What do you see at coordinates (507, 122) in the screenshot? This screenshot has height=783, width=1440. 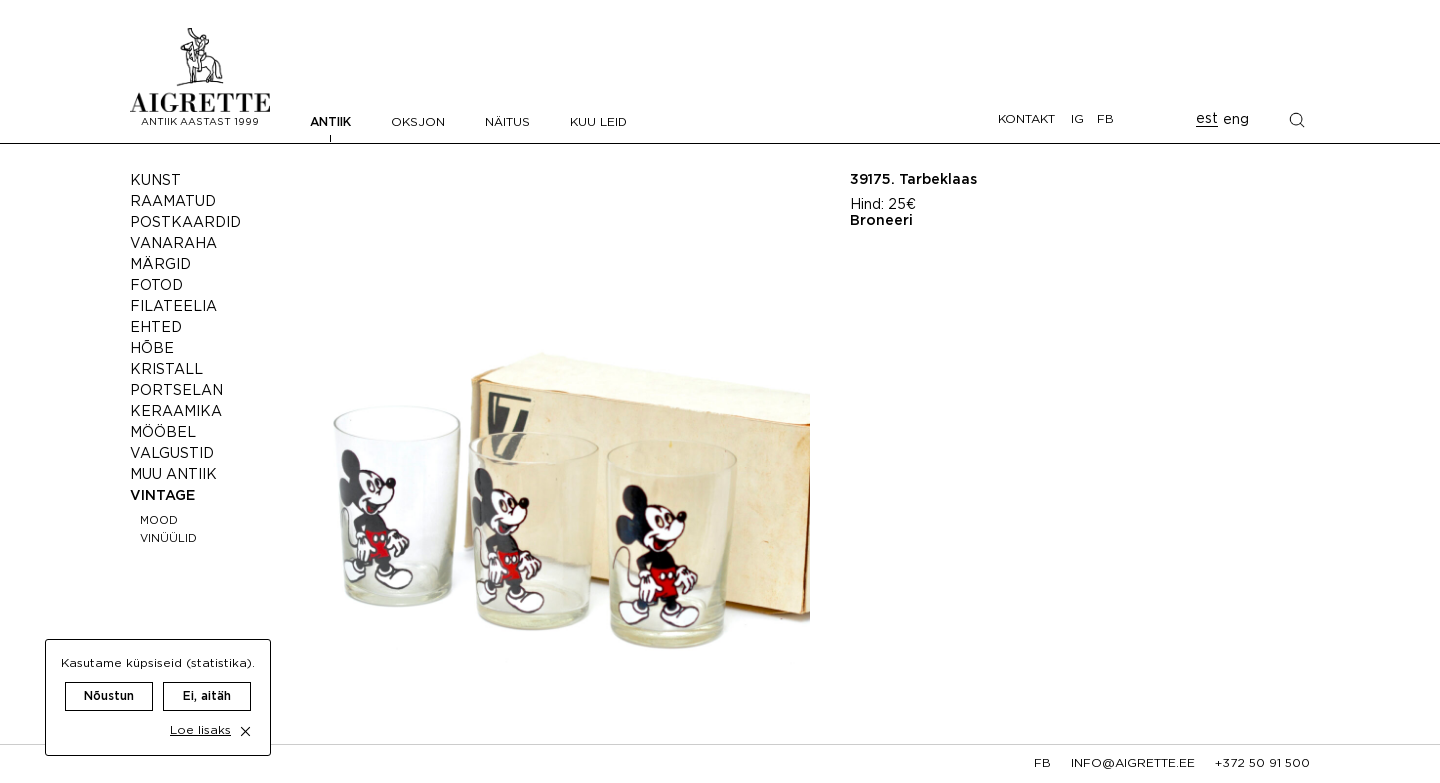 I see `Näitus` at bounding box center [507, 122].